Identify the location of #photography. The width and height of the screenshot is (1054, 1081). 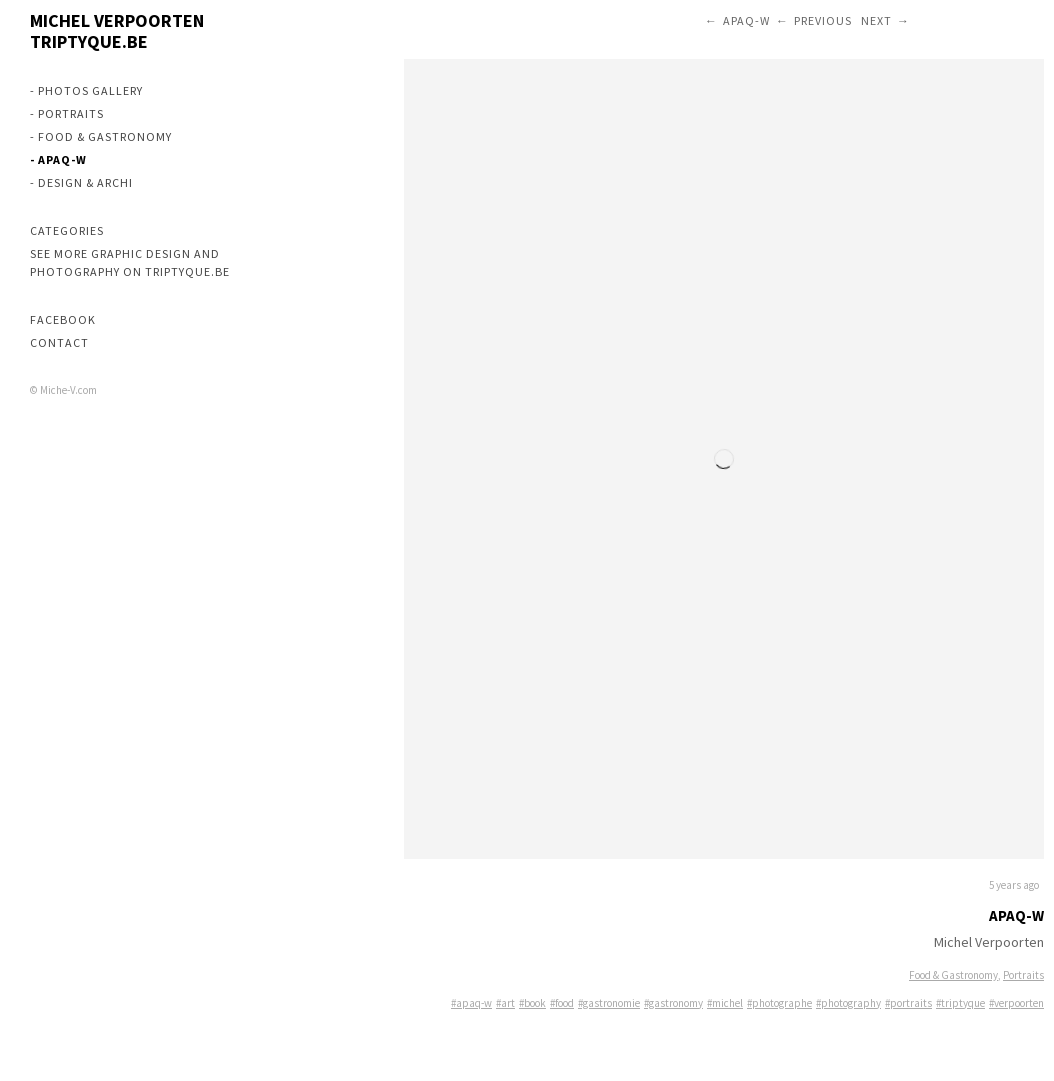
(848, 1003).